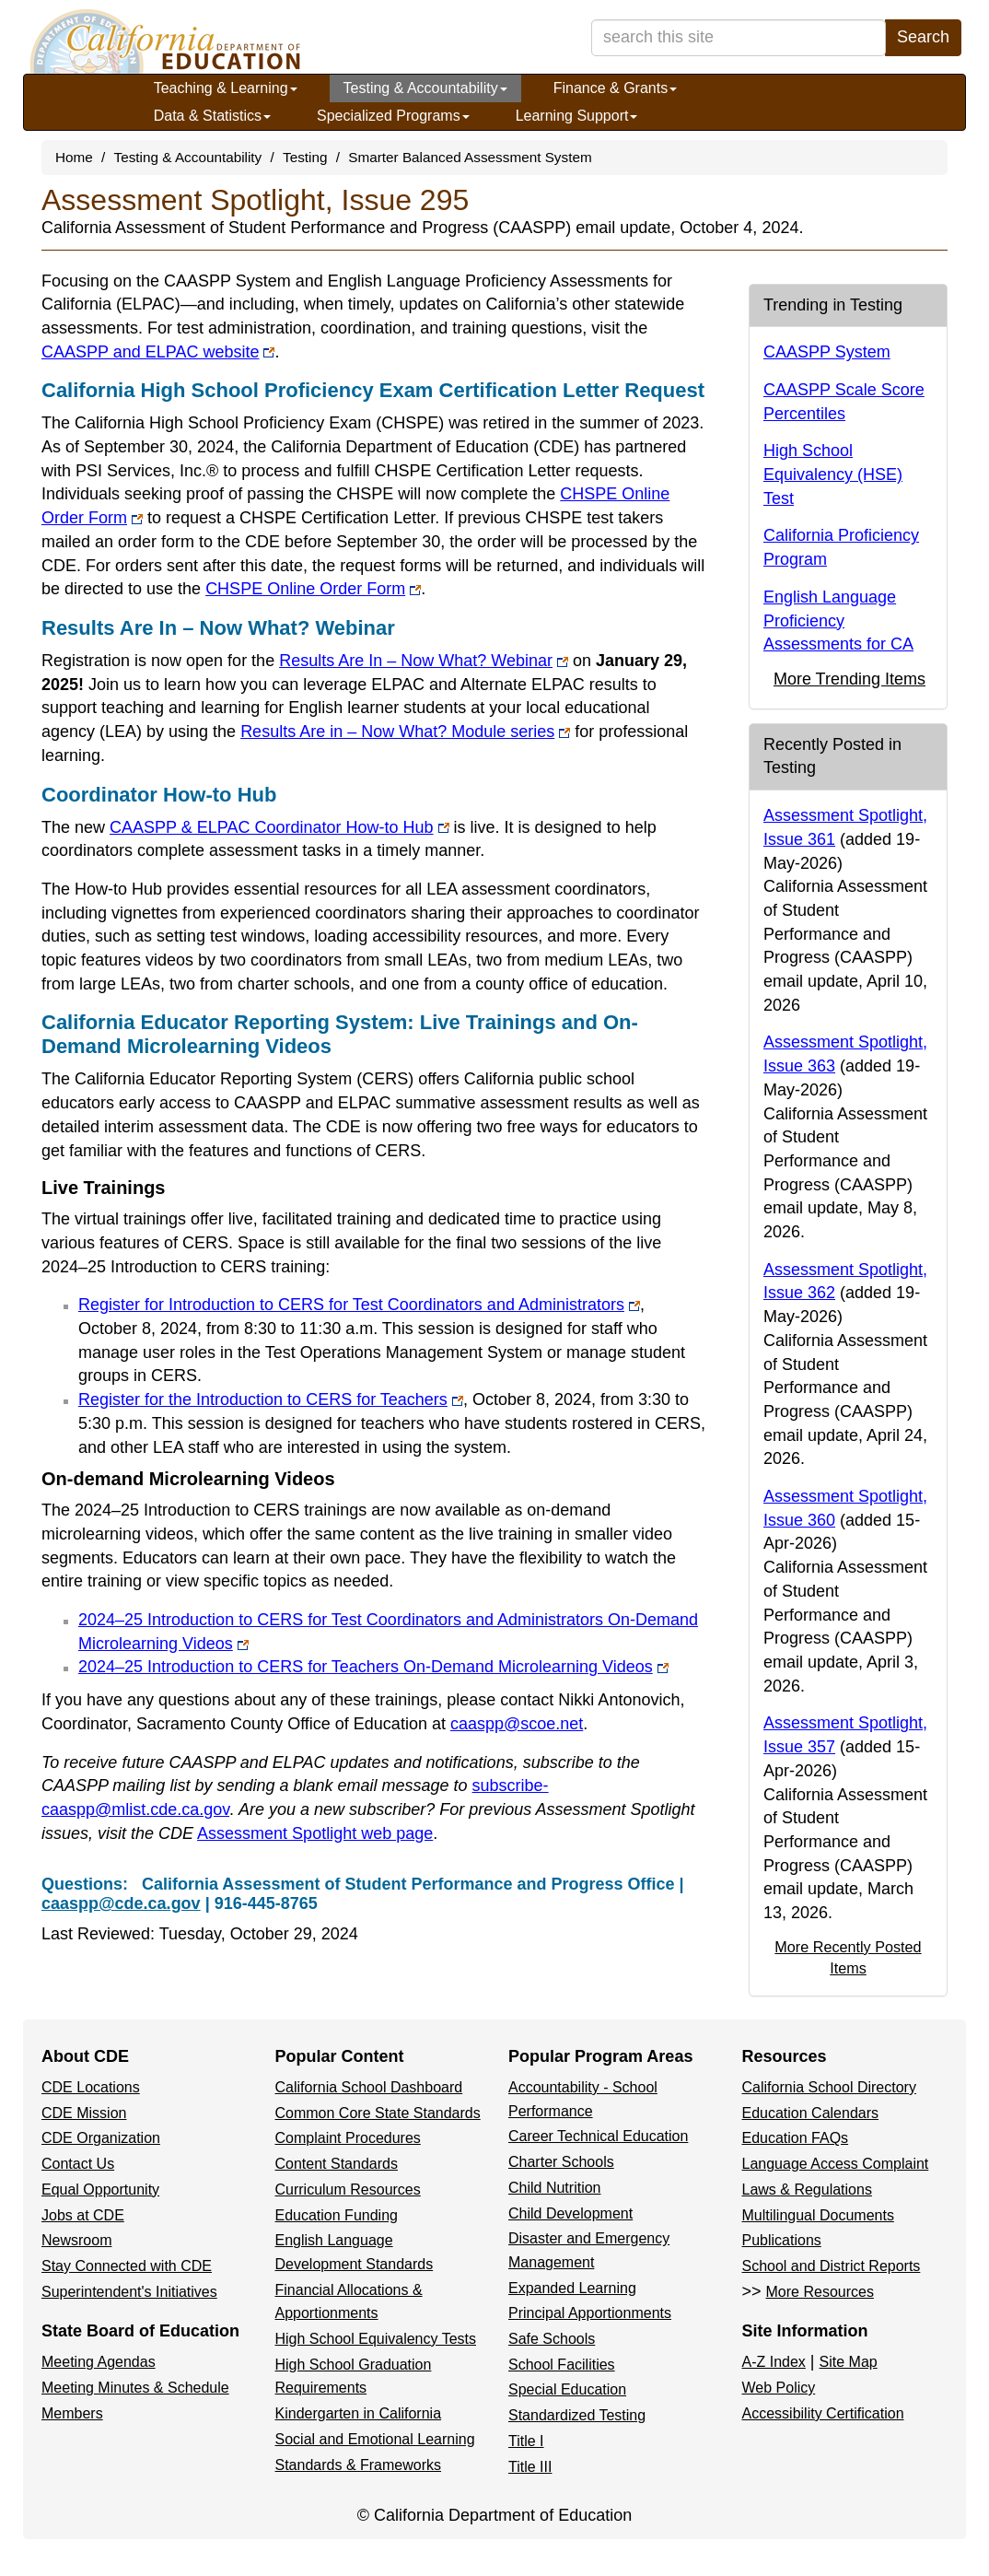 The image size is (989, 2576). Describe the element at coordinates (615, 88) in the screenshot. I see `Finance & Grants` at that location.